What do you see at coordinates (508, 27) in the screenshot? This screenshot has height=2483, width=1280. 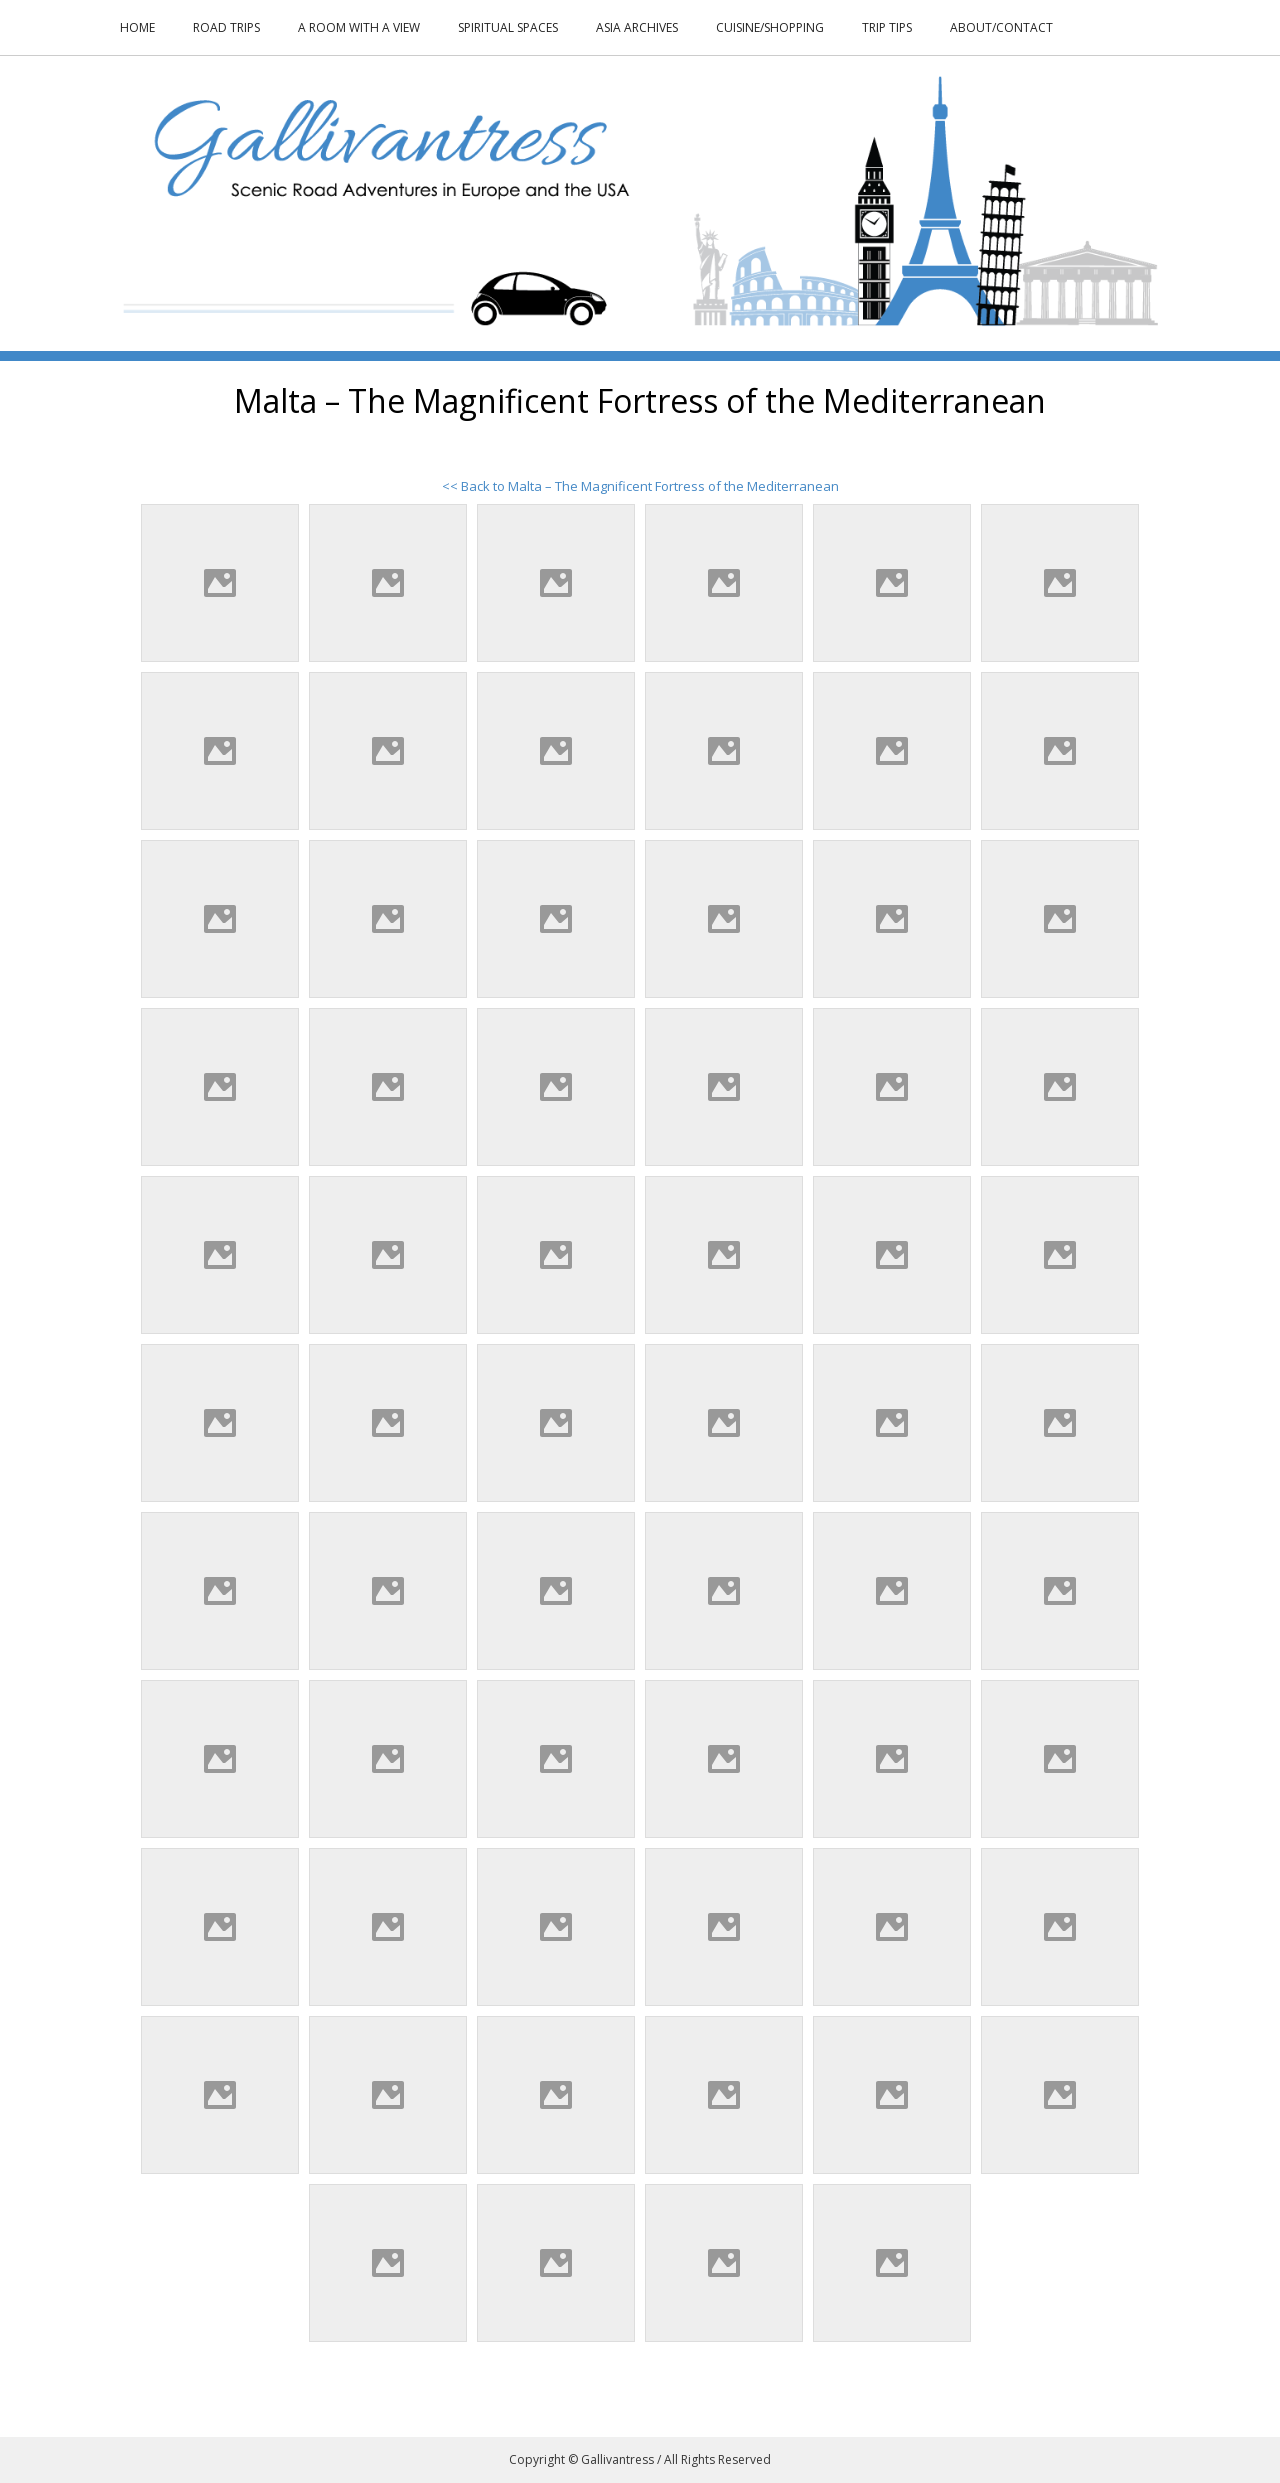 I see `Spiritual Spaces` at bounding box center [508, 27].